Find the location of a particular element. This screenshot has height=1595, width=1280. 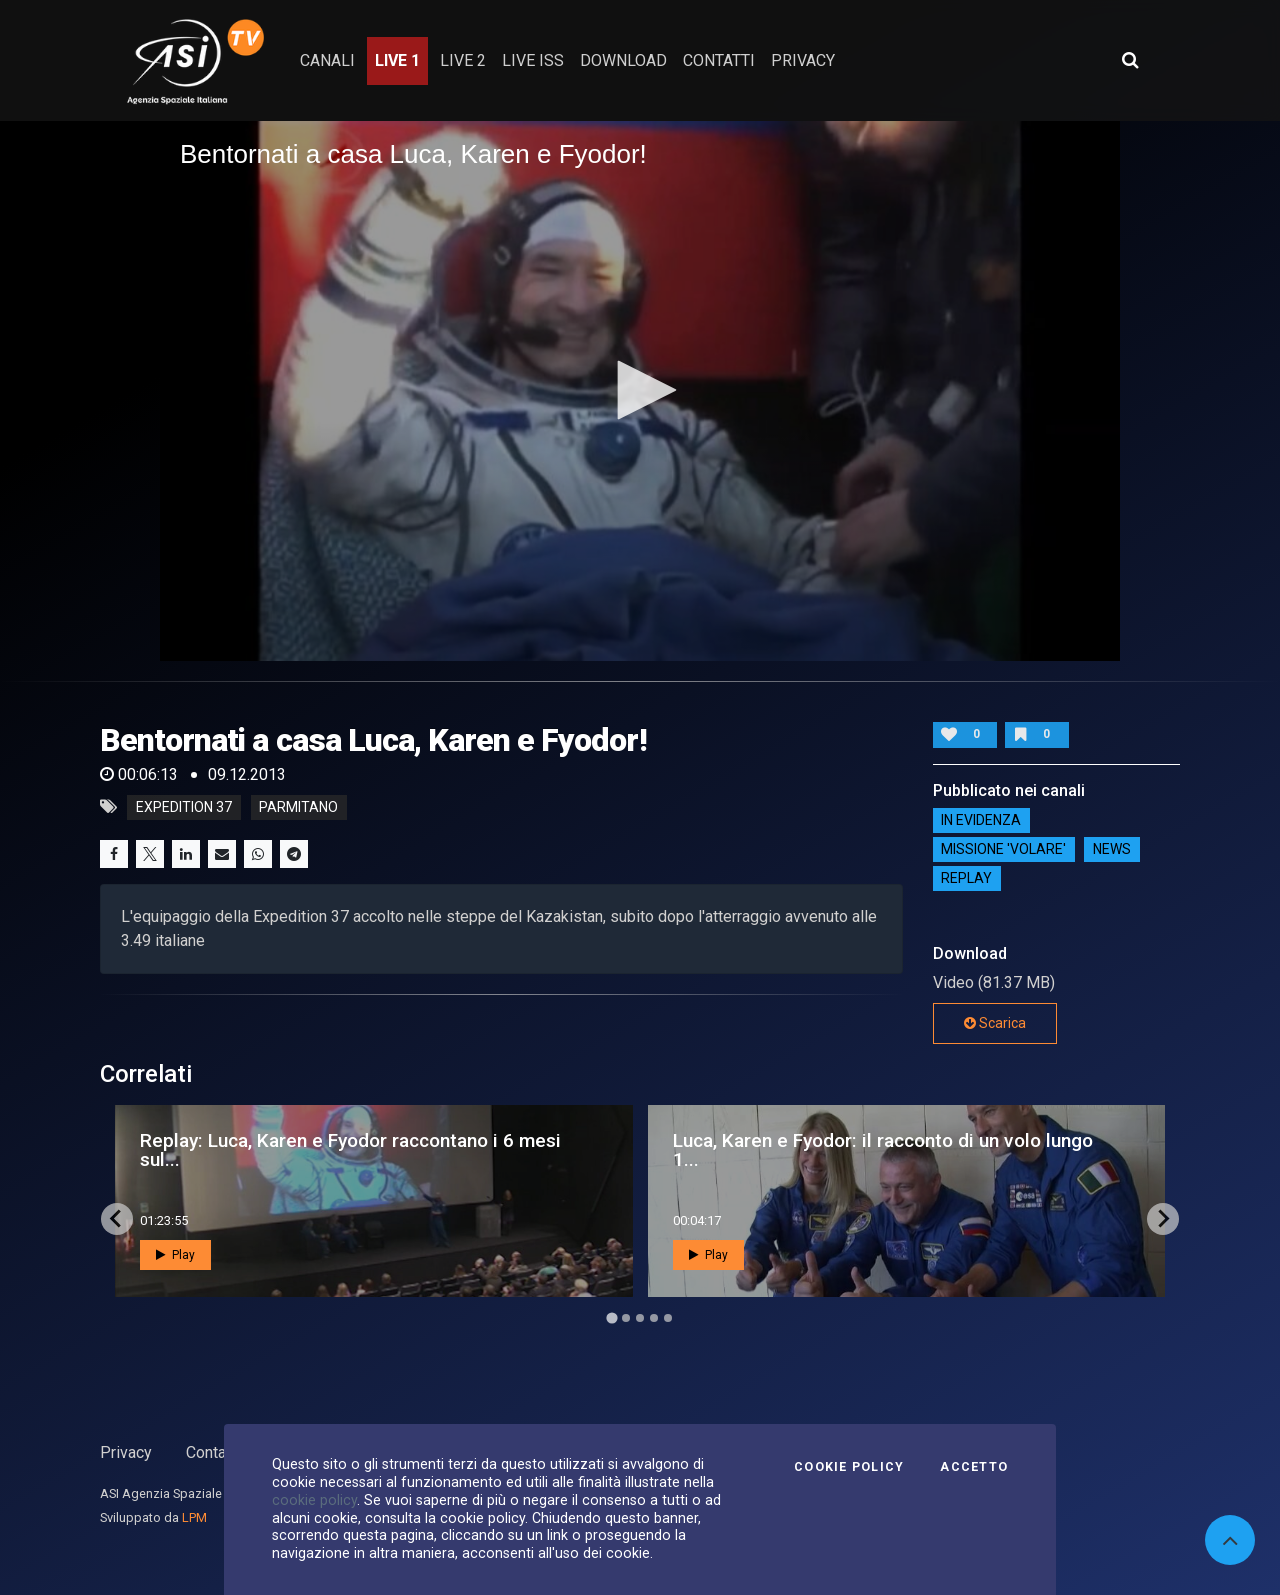

cookie policy is located at coordinates (314, 1500).